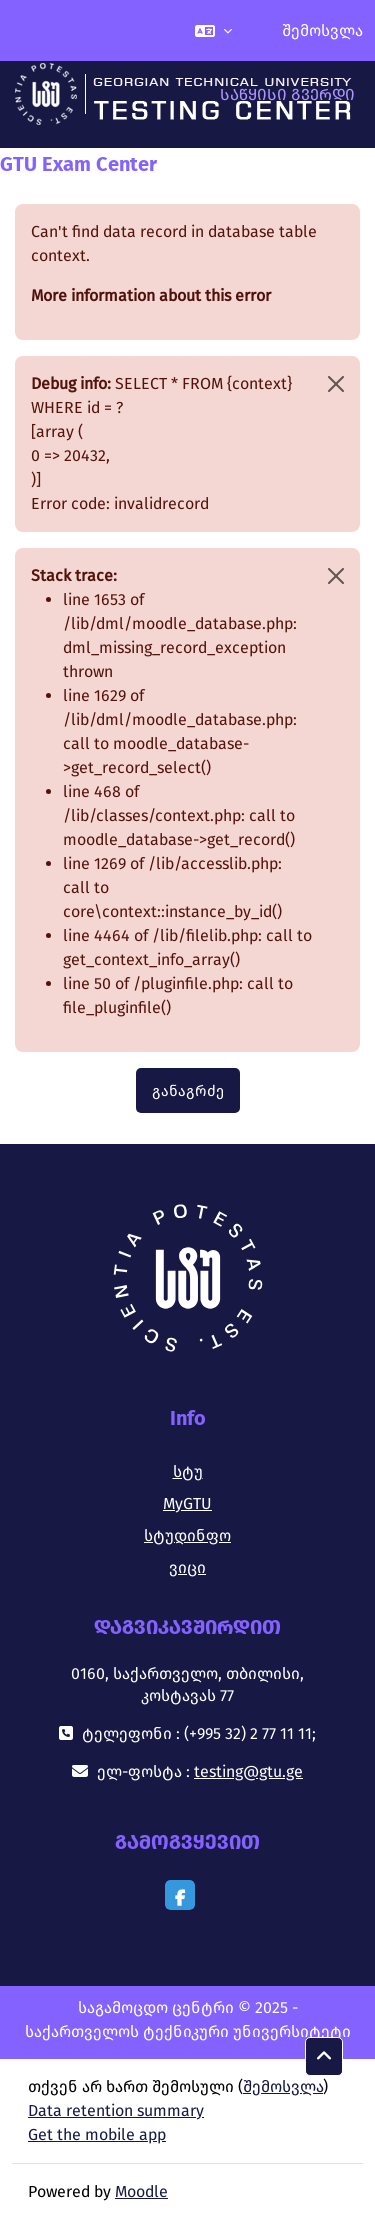 The image size is (375, 2220). What do you see at coordinates (116, 2110) in the screenshot?
I see `Data retention summary` at bounding box center [116, 2110].